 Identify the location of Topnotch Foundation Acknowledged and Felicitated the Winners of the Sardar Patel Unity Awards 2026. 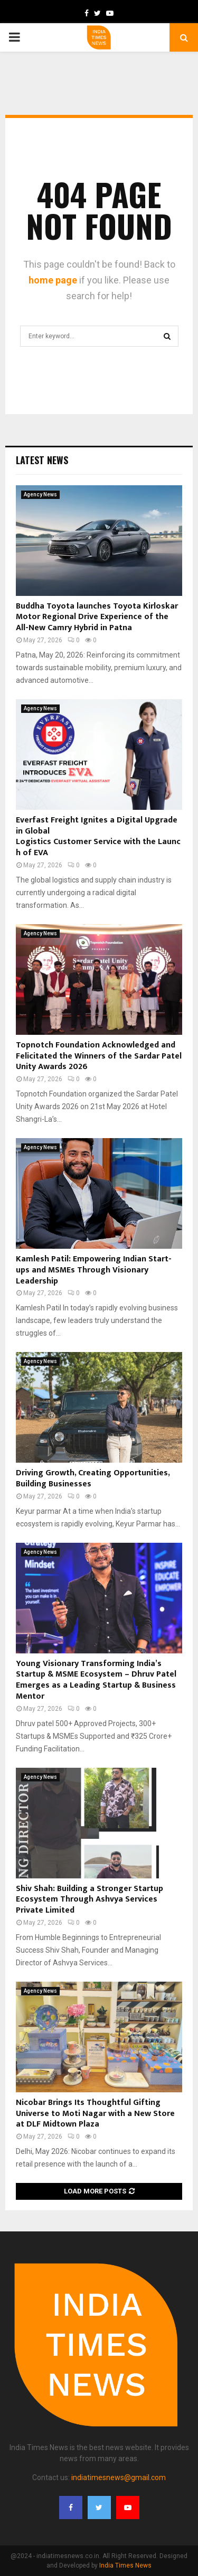
(99, 1056).